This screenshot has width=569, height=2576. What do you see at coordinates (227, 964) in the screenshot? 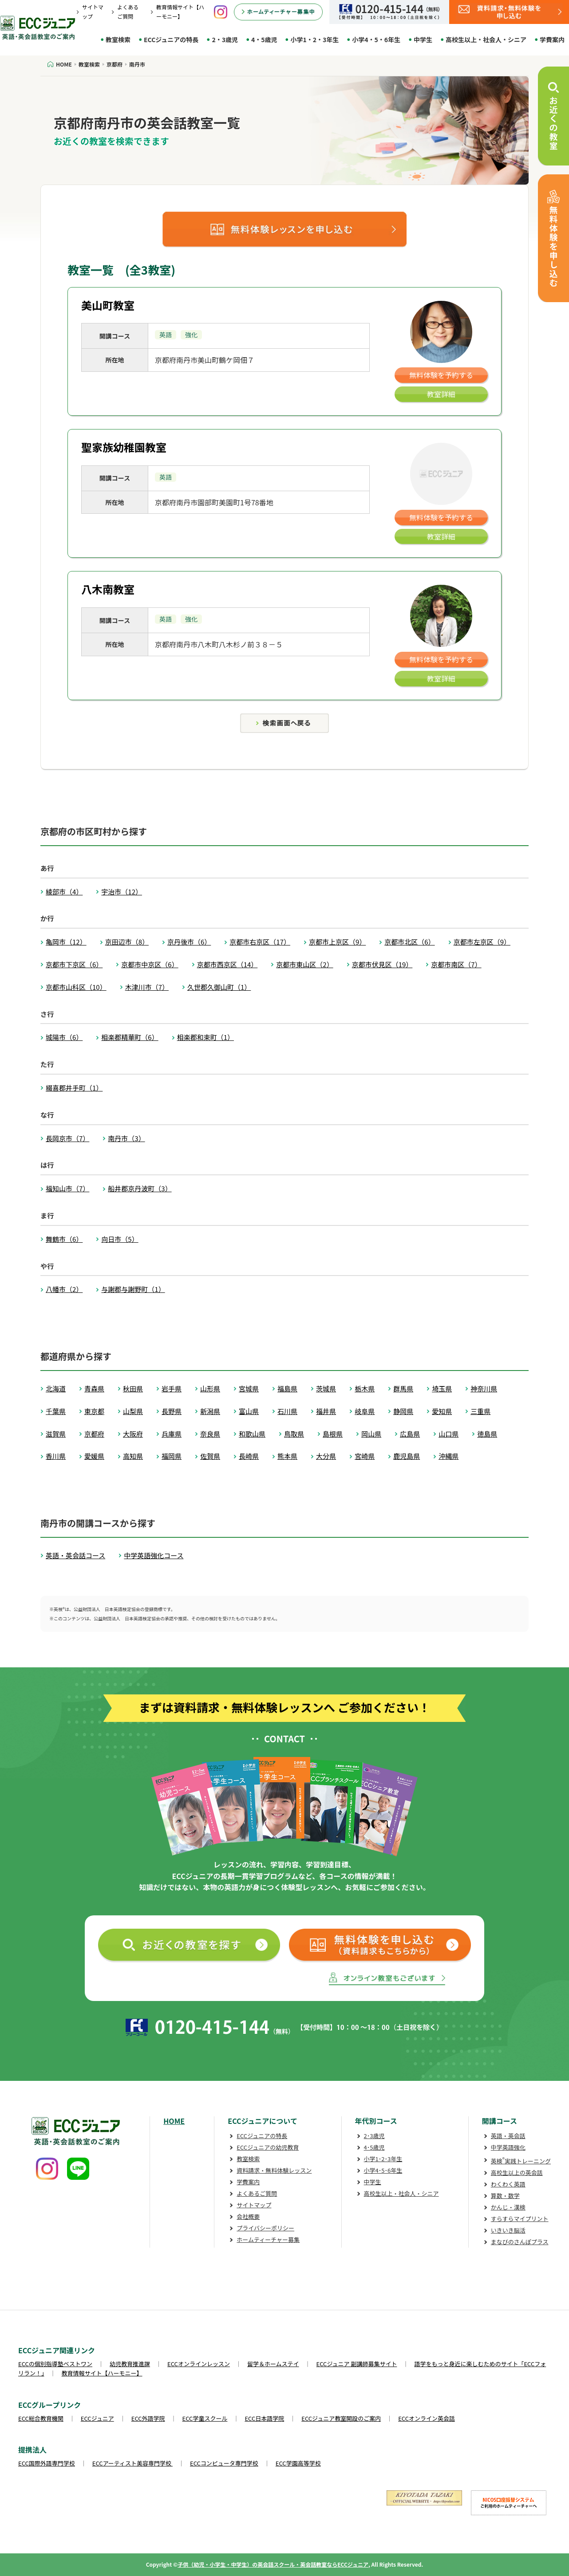
I see `京都市西京区（14）` at bounding box center [227, 964].